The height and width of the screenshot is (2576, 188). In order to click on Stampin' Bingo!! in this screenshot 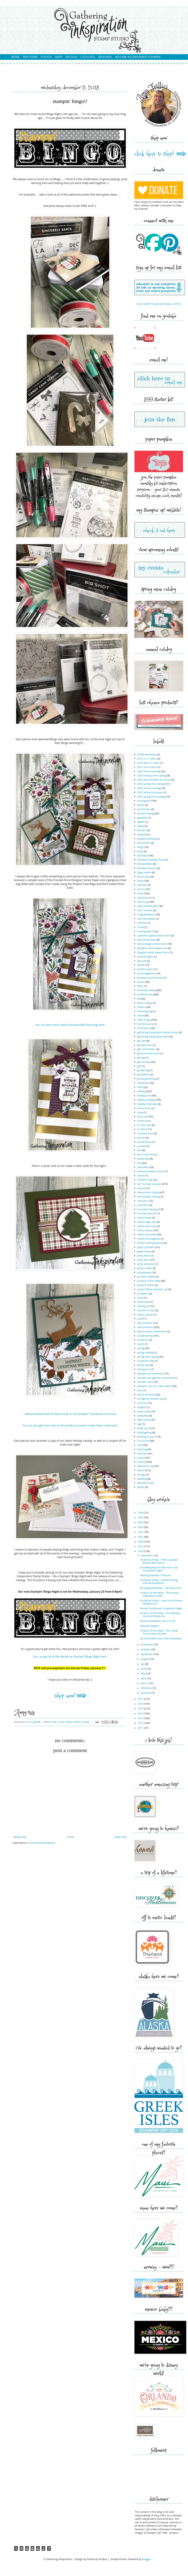, I will do `click(149, 1625)`.